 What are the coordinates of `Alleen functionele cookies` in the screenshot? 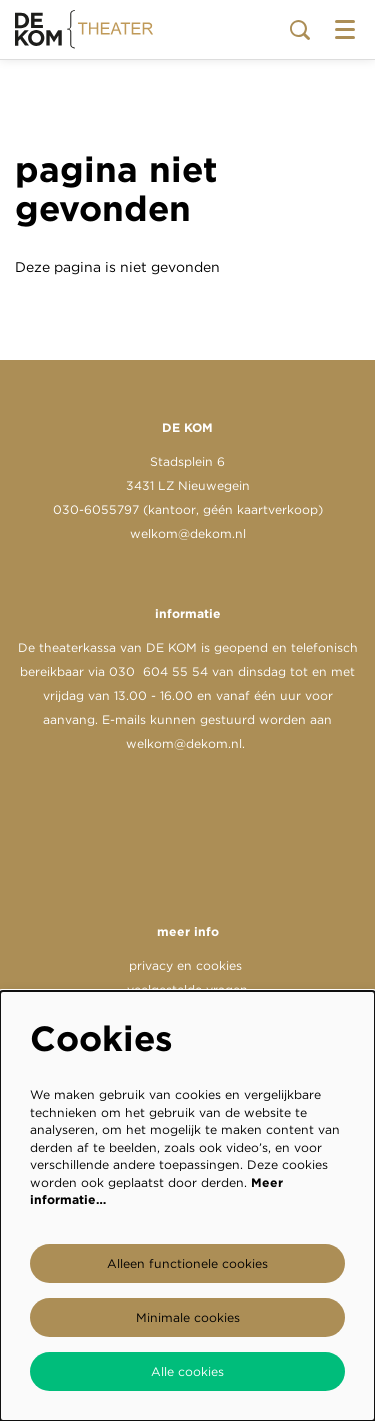 It's located at (187, 1263).